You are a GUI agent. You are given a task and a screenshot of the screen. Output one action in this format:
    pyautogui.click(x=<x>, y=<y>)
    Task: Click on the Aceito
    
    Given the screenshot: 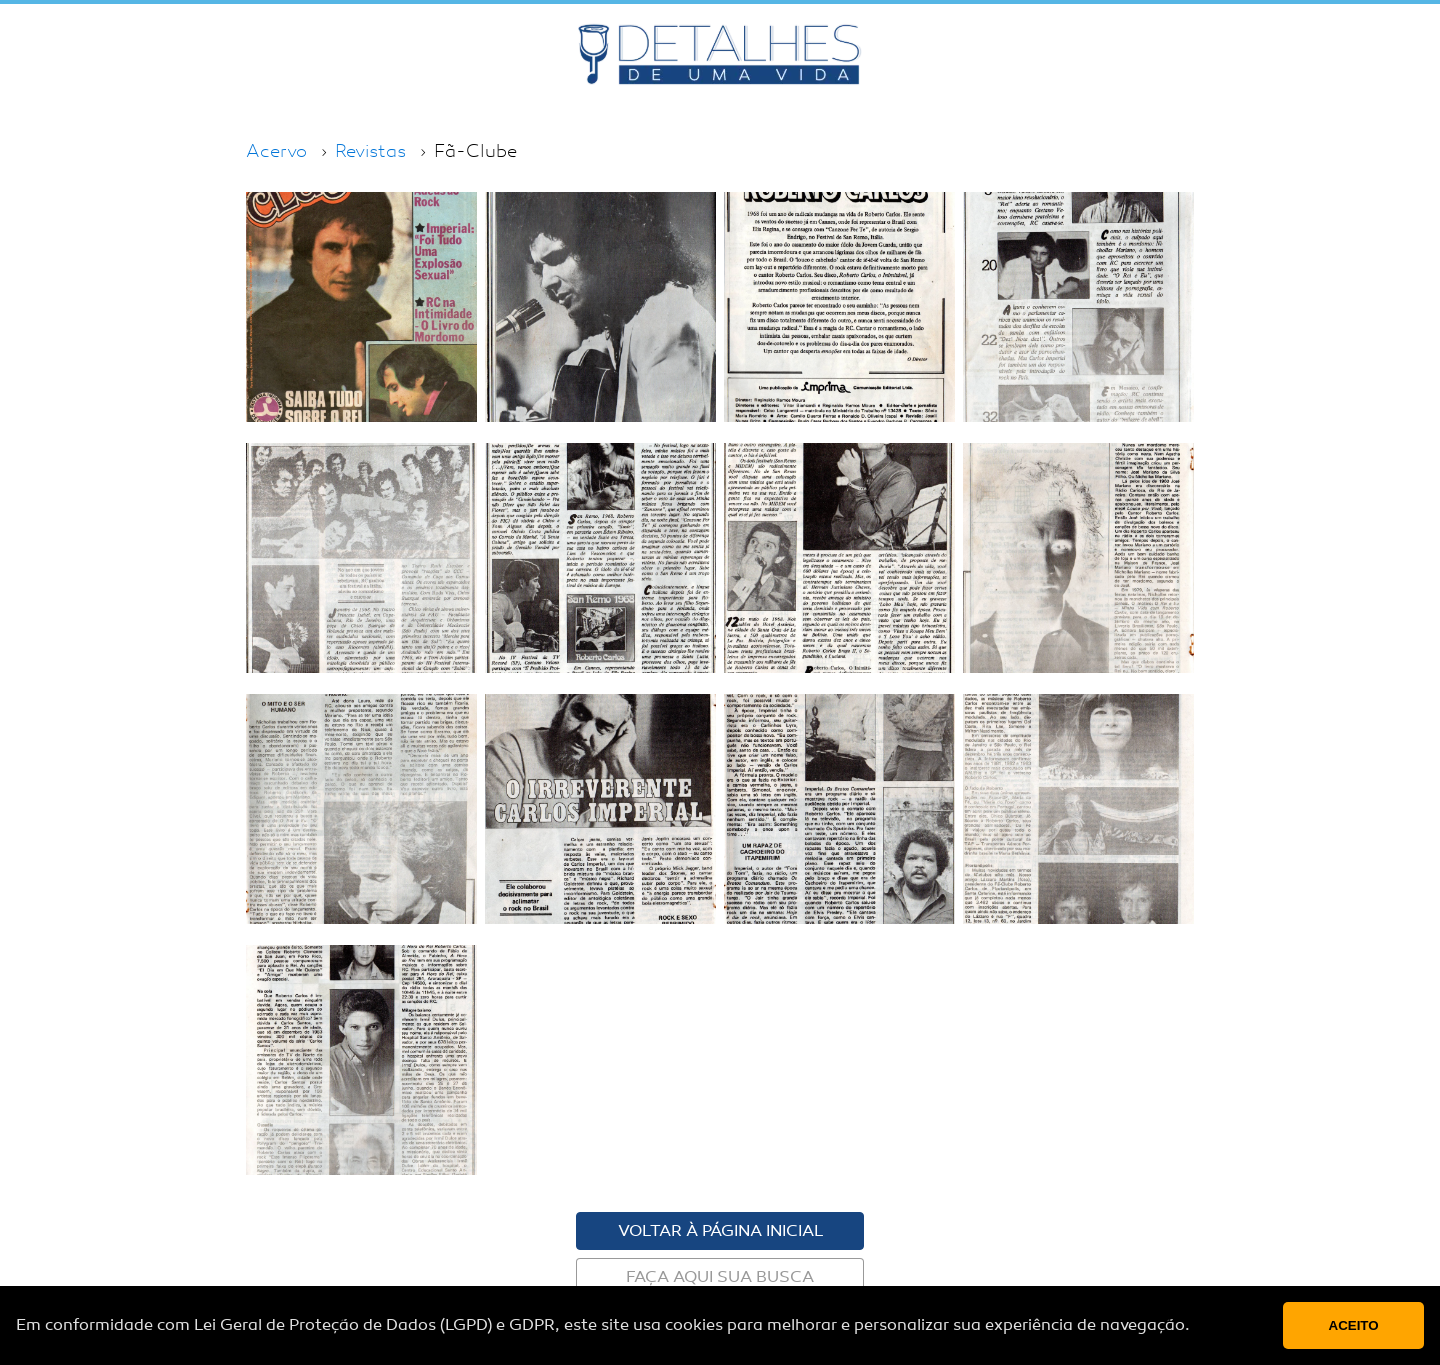 What is the action you would take?
    pyautogui.click(x=1354, y=1325)
    